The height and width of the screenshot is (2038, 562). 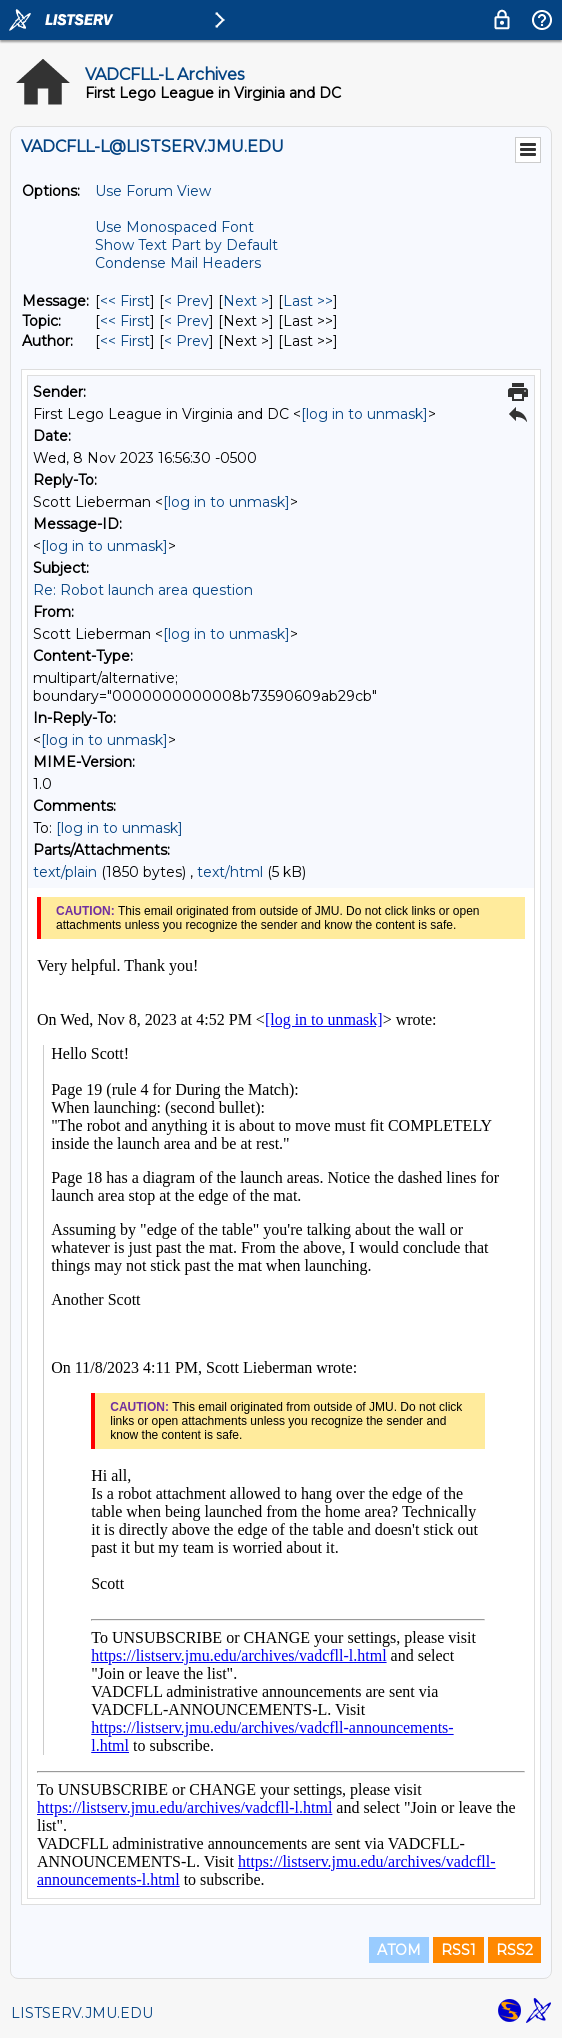 I want to click on Next > [Next Message], so click(x=246, y=301).